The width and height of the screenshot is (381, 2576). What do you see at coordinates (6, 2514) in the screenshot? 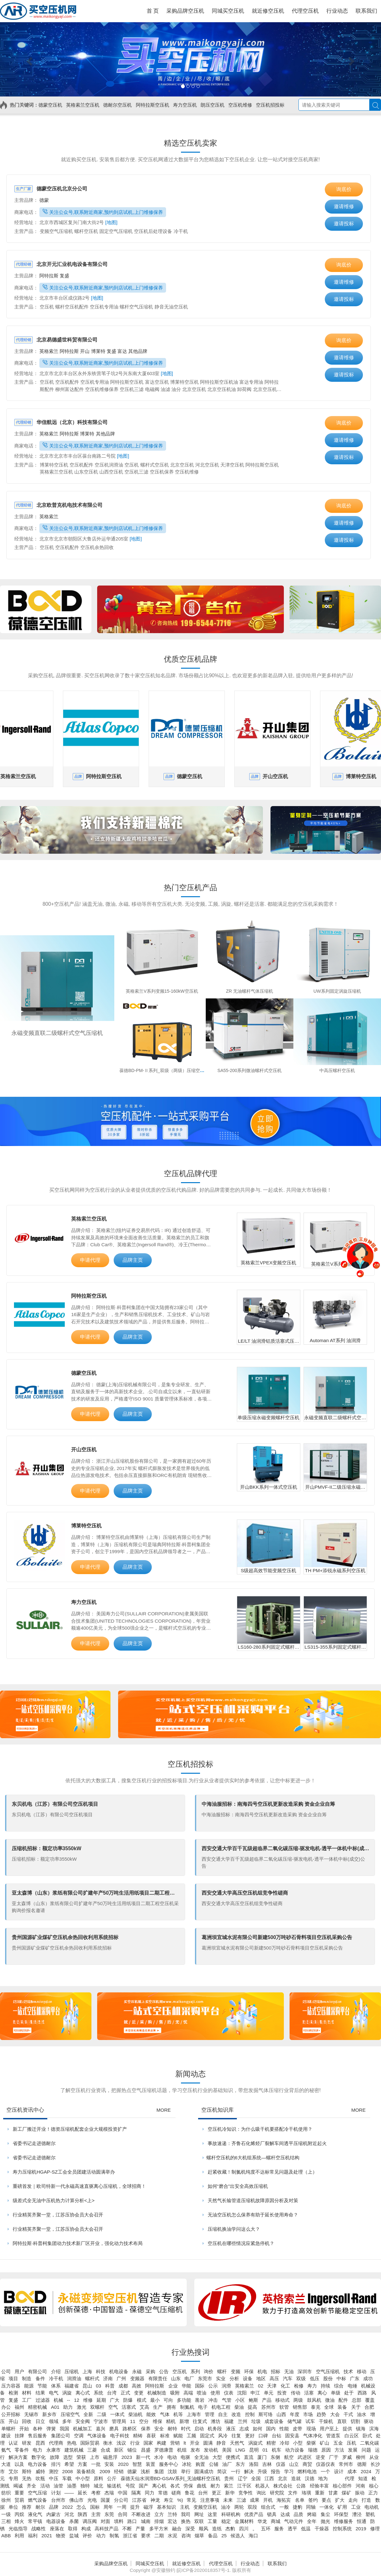
I see `一级` at bounding box center [6, 2514].